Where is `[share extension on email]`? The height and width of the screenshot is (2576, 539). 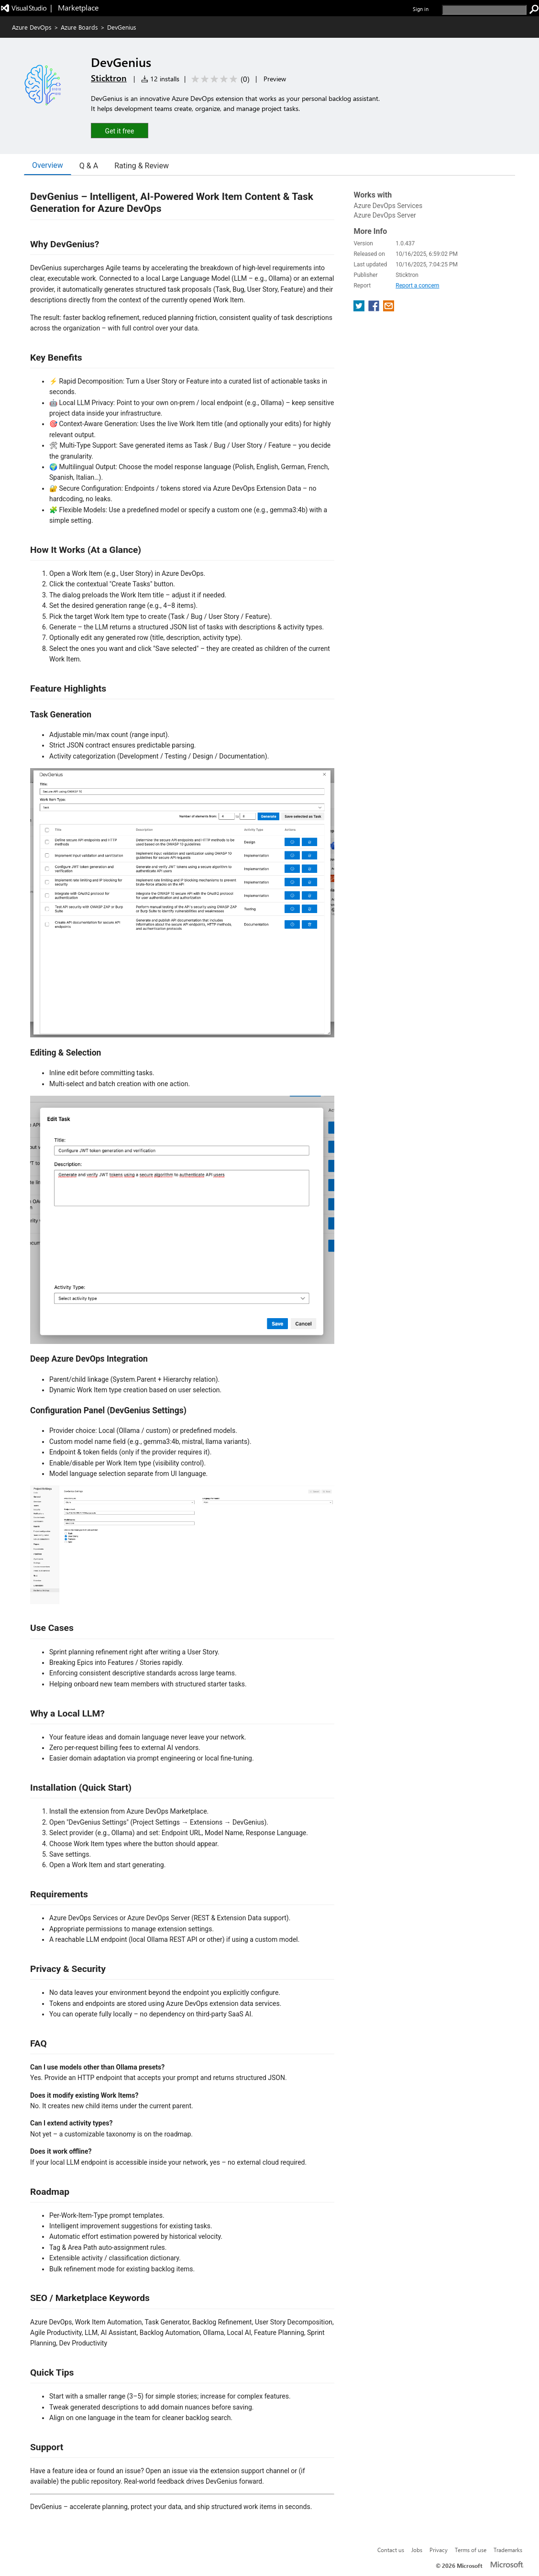
[share extension on email] is located at coordinates (388, 308).